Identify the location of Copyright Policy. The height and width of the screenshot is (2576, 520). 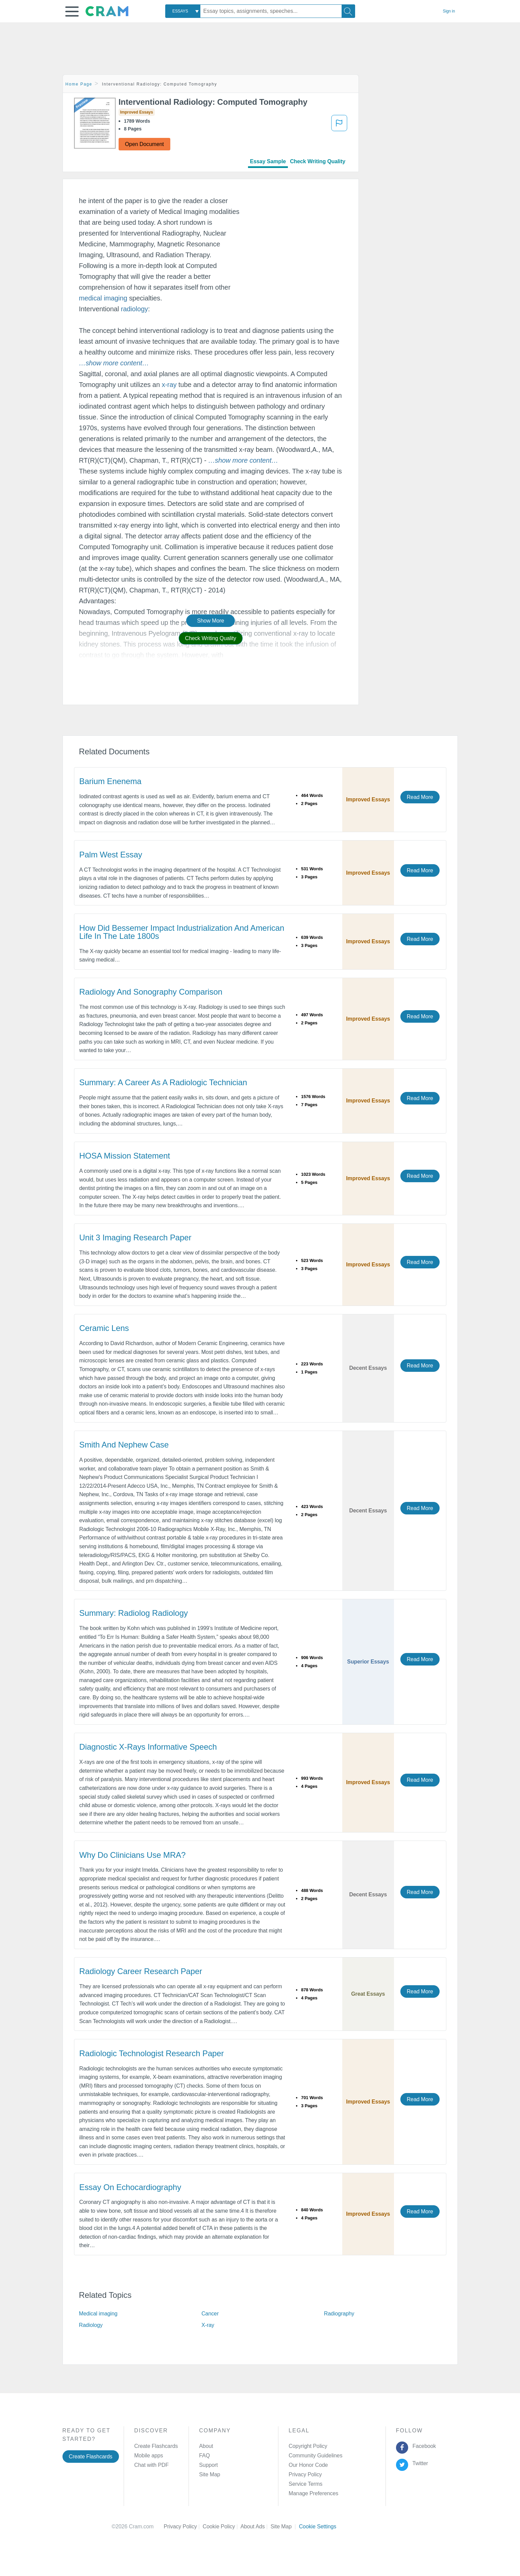
(308, 2446).